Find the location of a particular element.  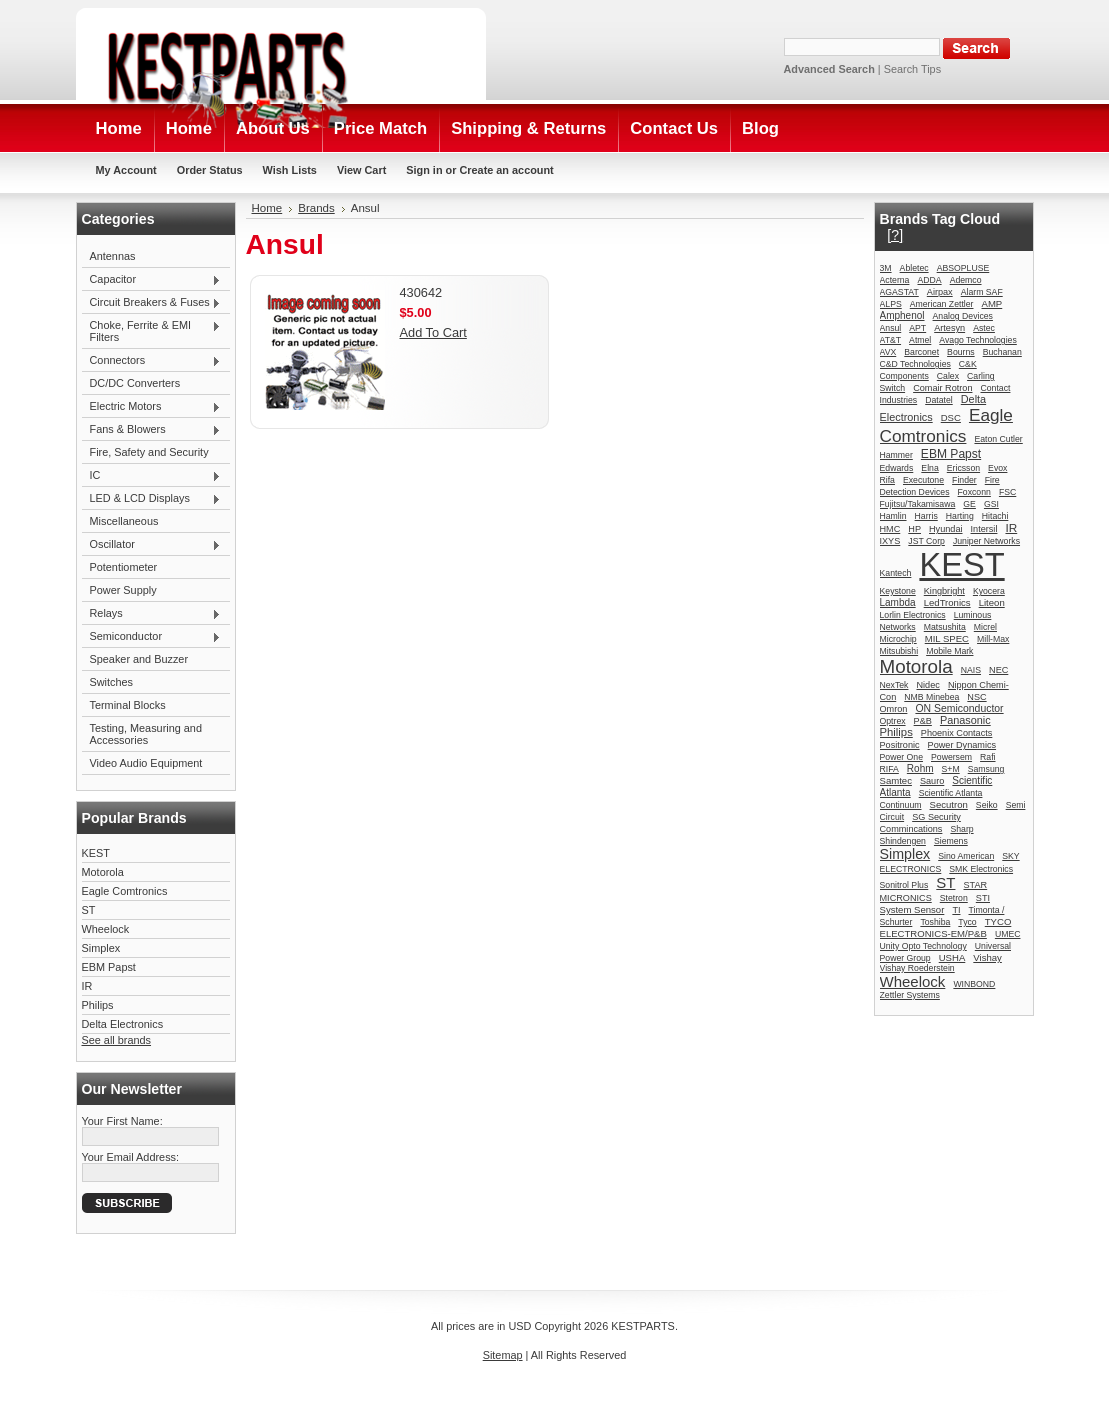

Powersem is located at coordinates (951, 757).